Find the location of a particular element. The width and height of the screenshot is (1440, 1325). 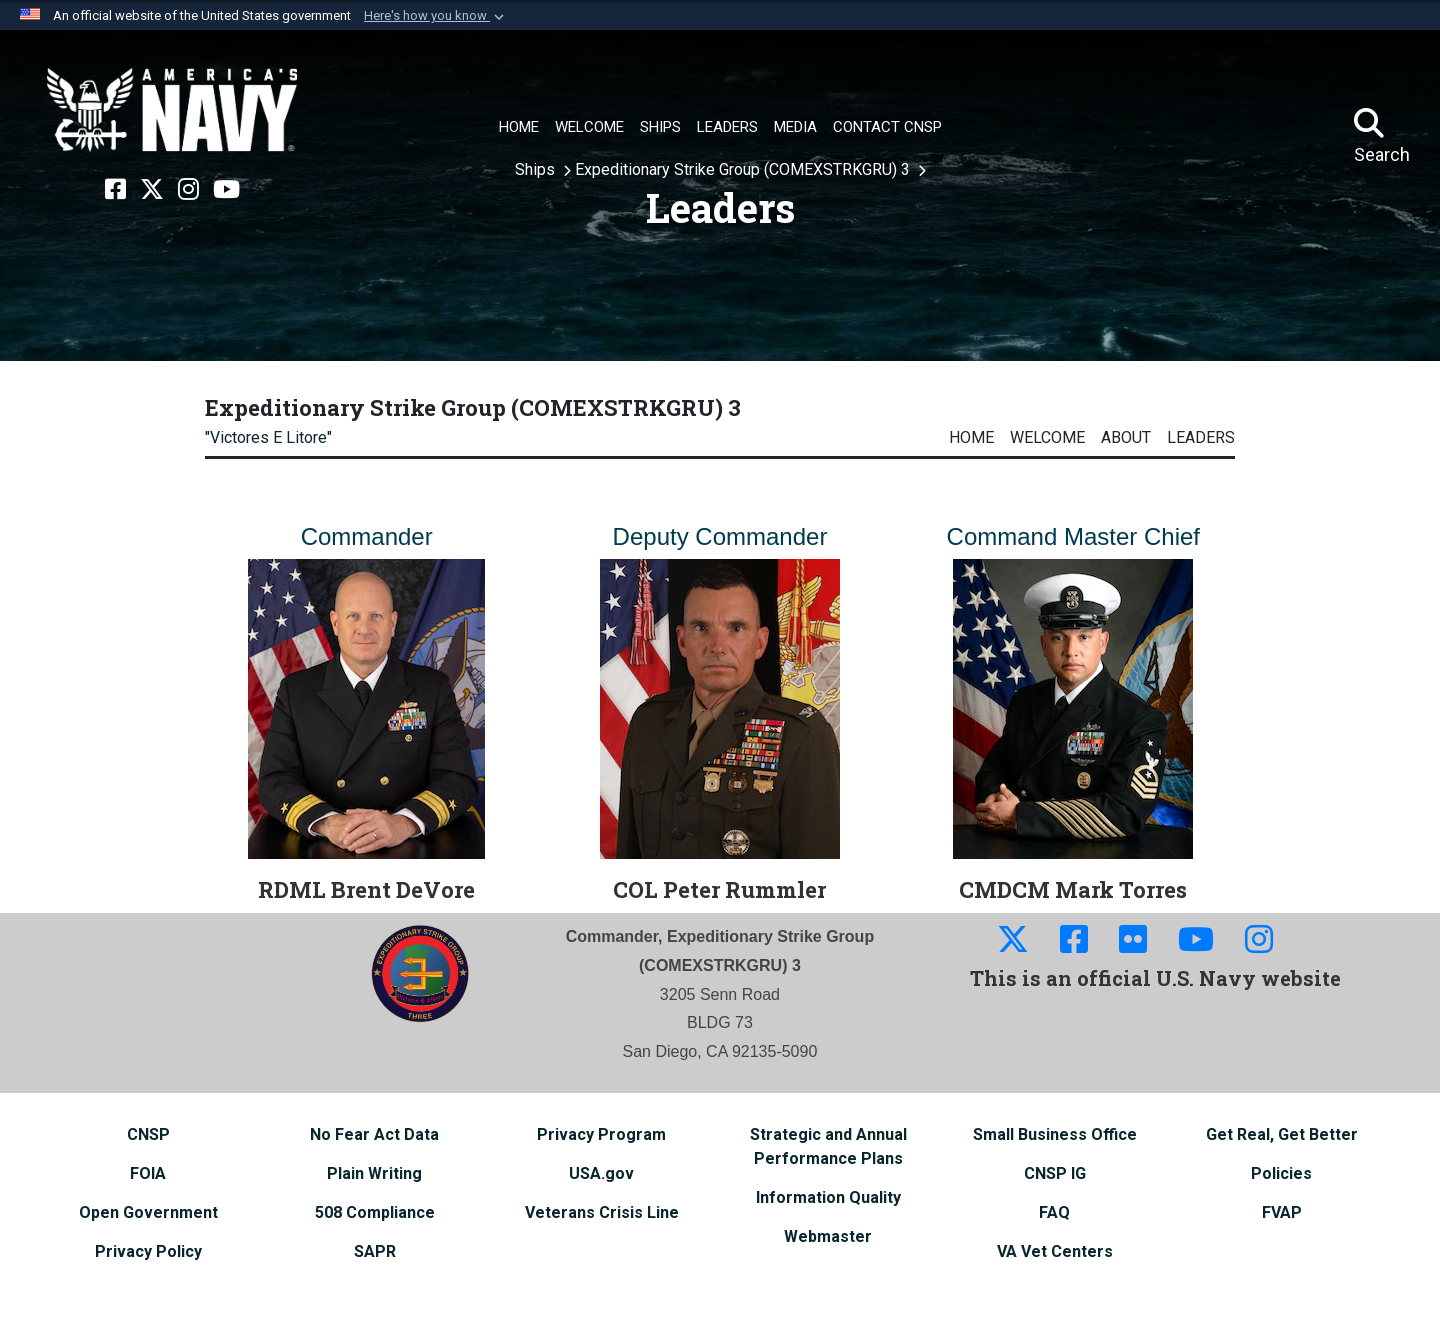

About is located at coordinates (1126, 437).